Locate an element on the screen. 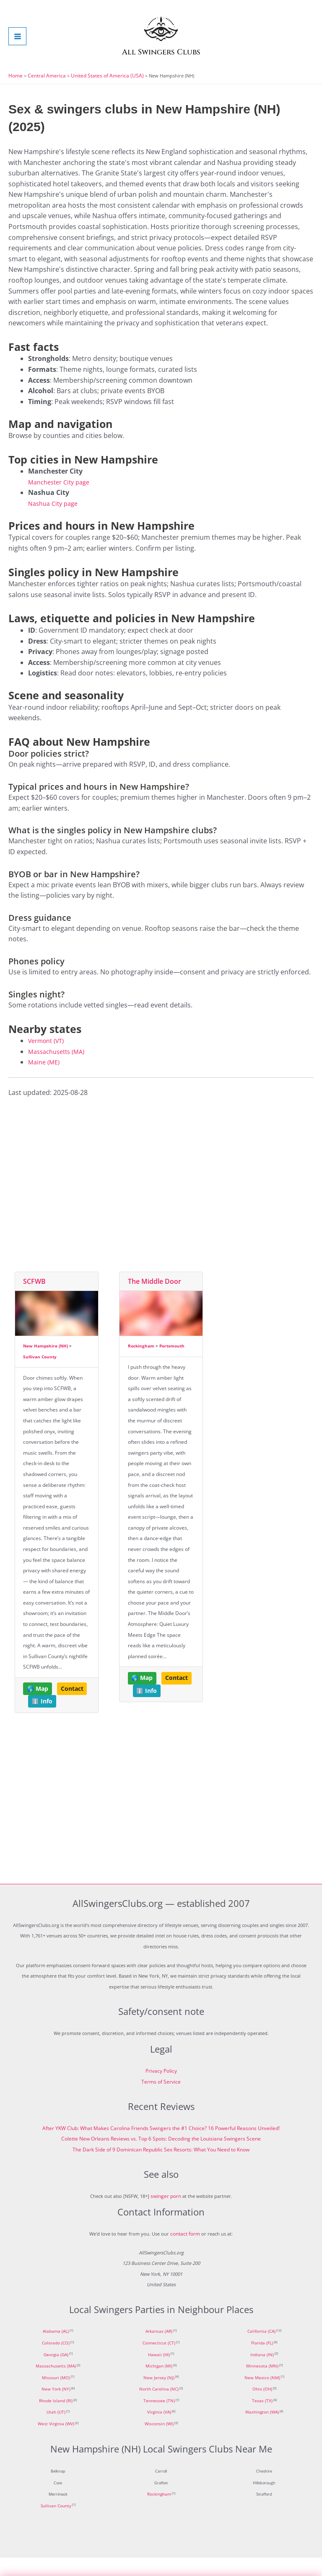  Washington (WA) is located at coordinates (262, 2430).